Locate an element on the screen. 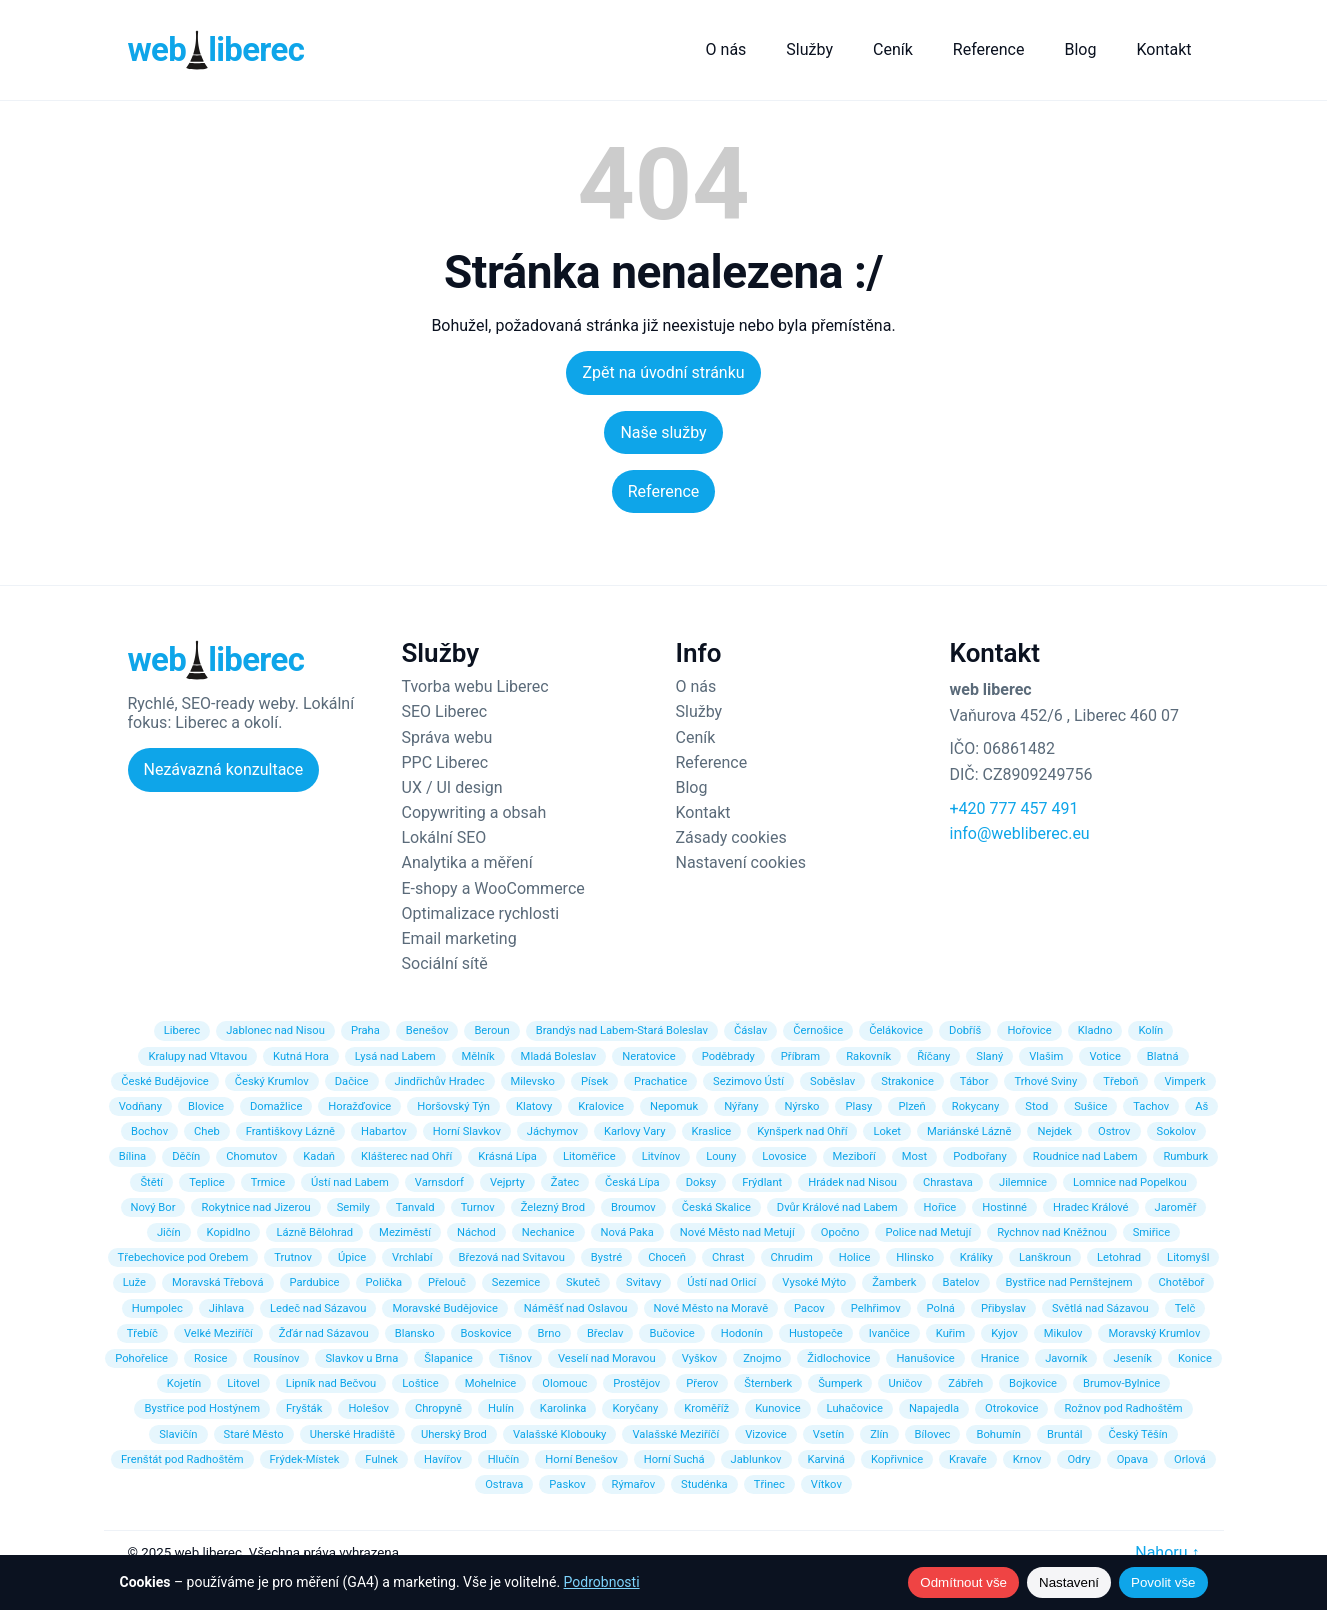 The image size is (1327, 1610). Přibyslav is located at coordinates (1003, 1308).